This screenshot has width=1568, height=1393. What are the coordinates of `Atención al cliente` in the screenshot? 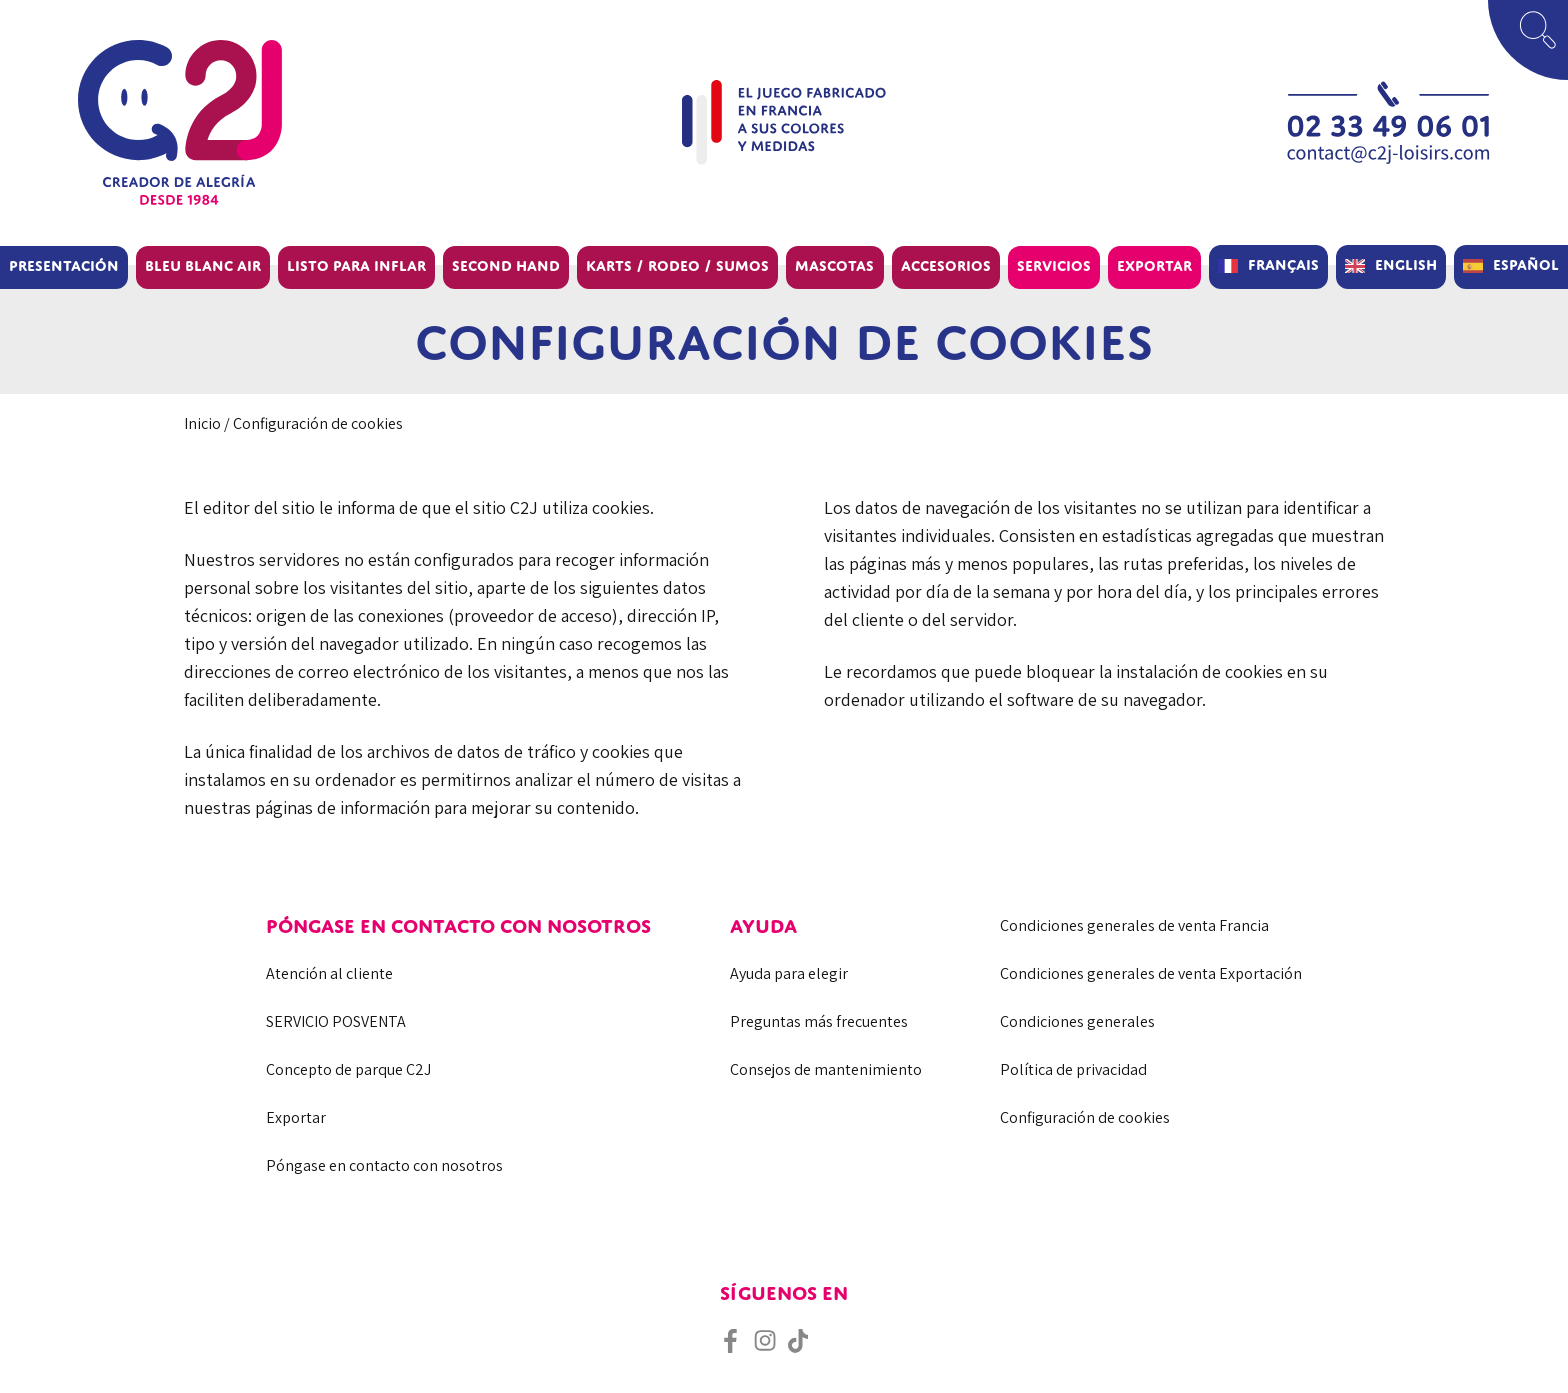 It's located at (329, 973).